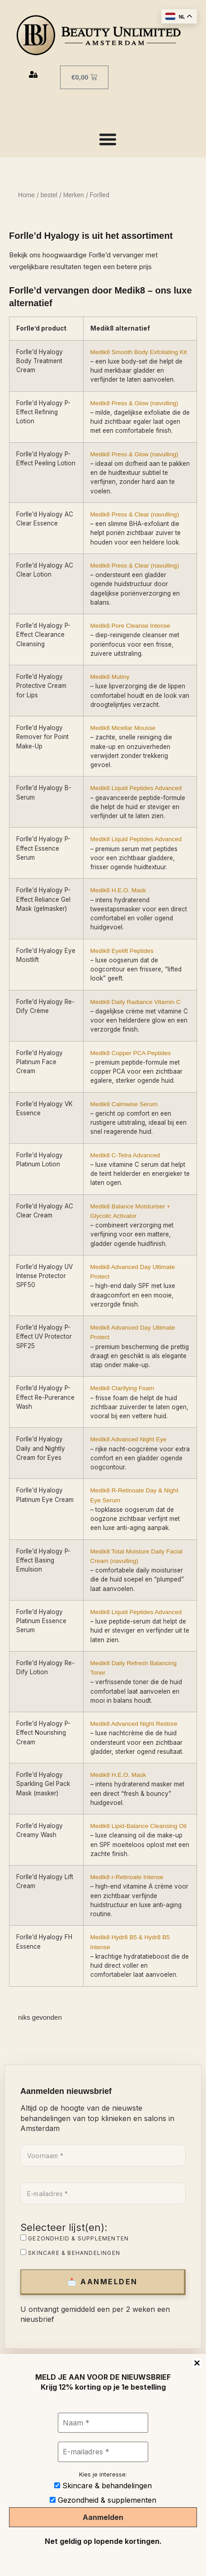 The height and width of the screenshot is (2576, 206). What do you see at coordinates (107, 139) in the screenshot?
I see `[Menu toggle]` at bounding box center [107, 139].